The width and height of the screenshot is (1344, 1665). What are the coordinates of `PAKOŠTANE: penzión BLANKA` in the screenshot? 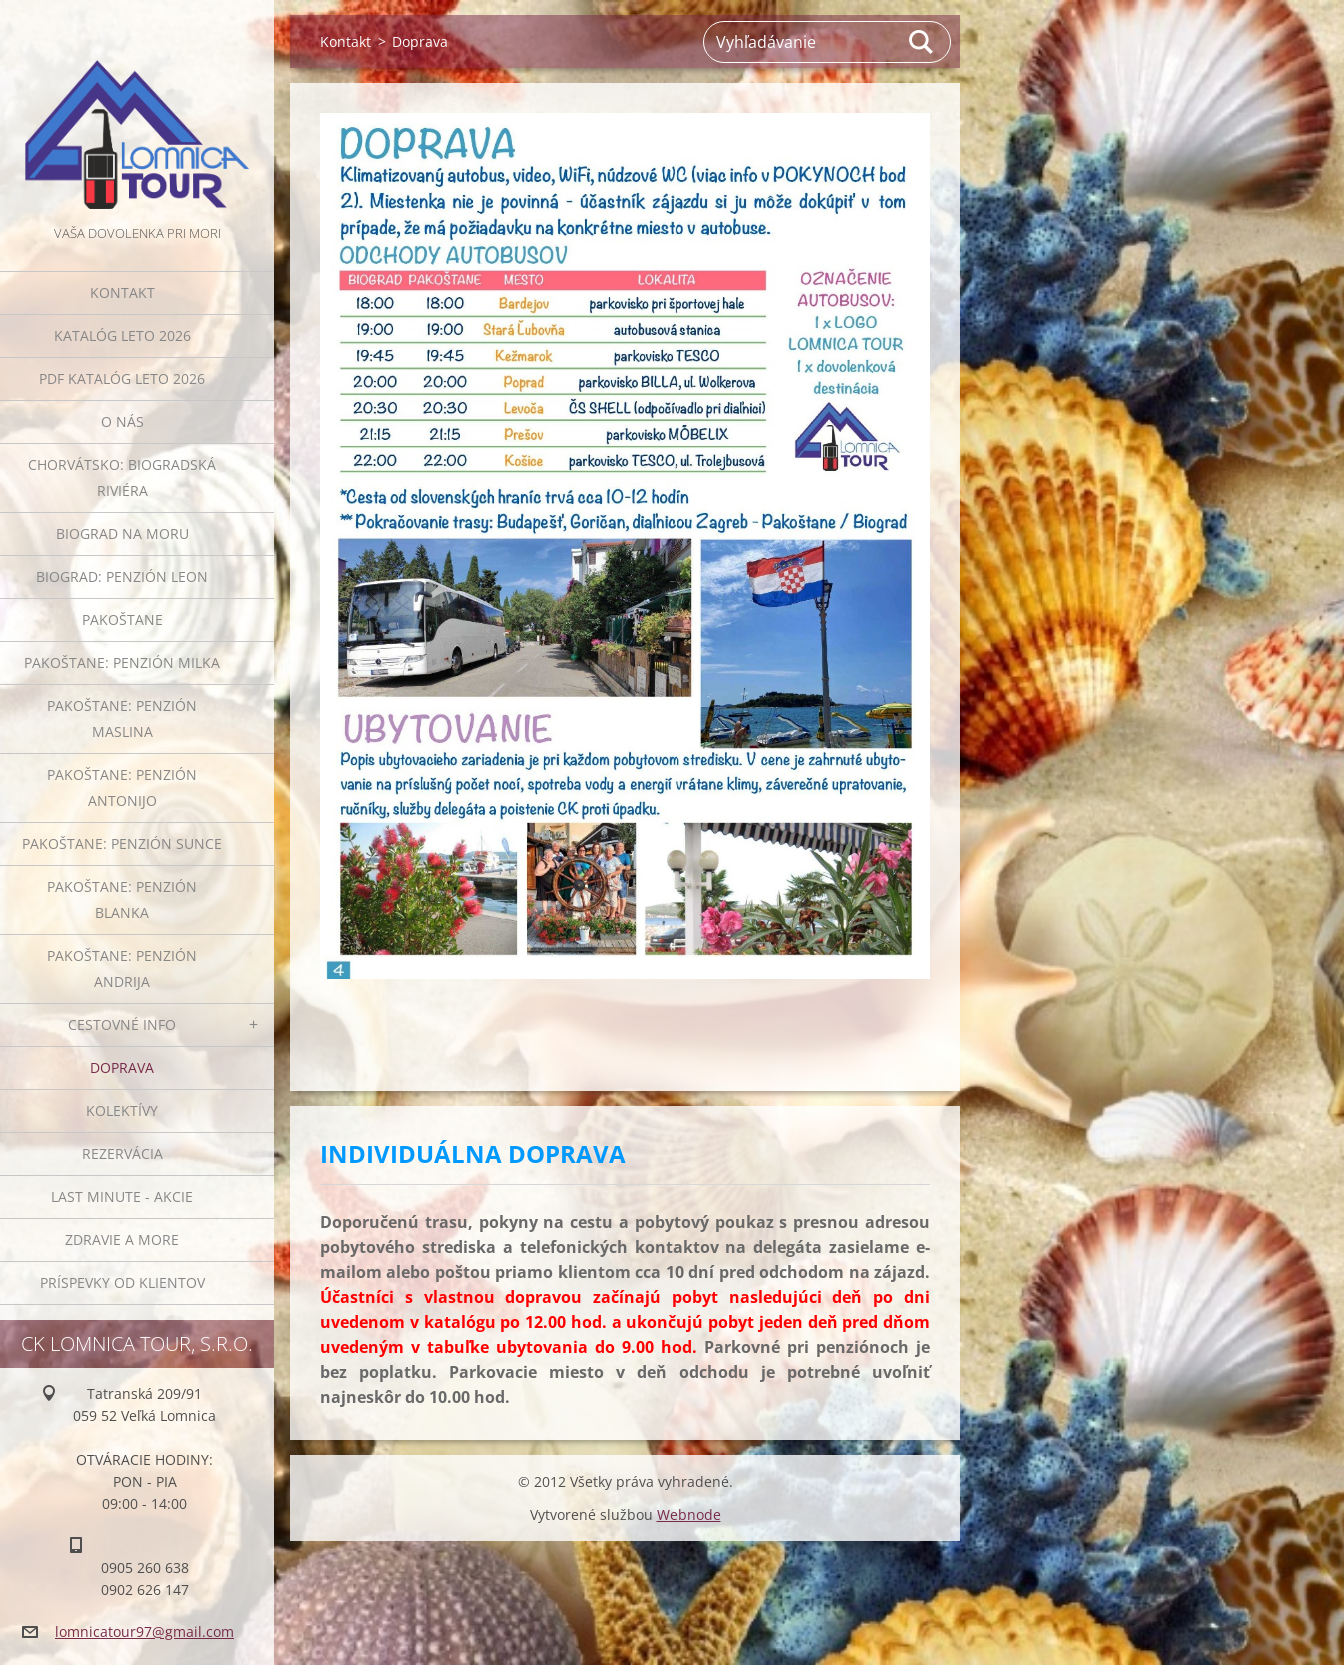 It's located at (122, 899).